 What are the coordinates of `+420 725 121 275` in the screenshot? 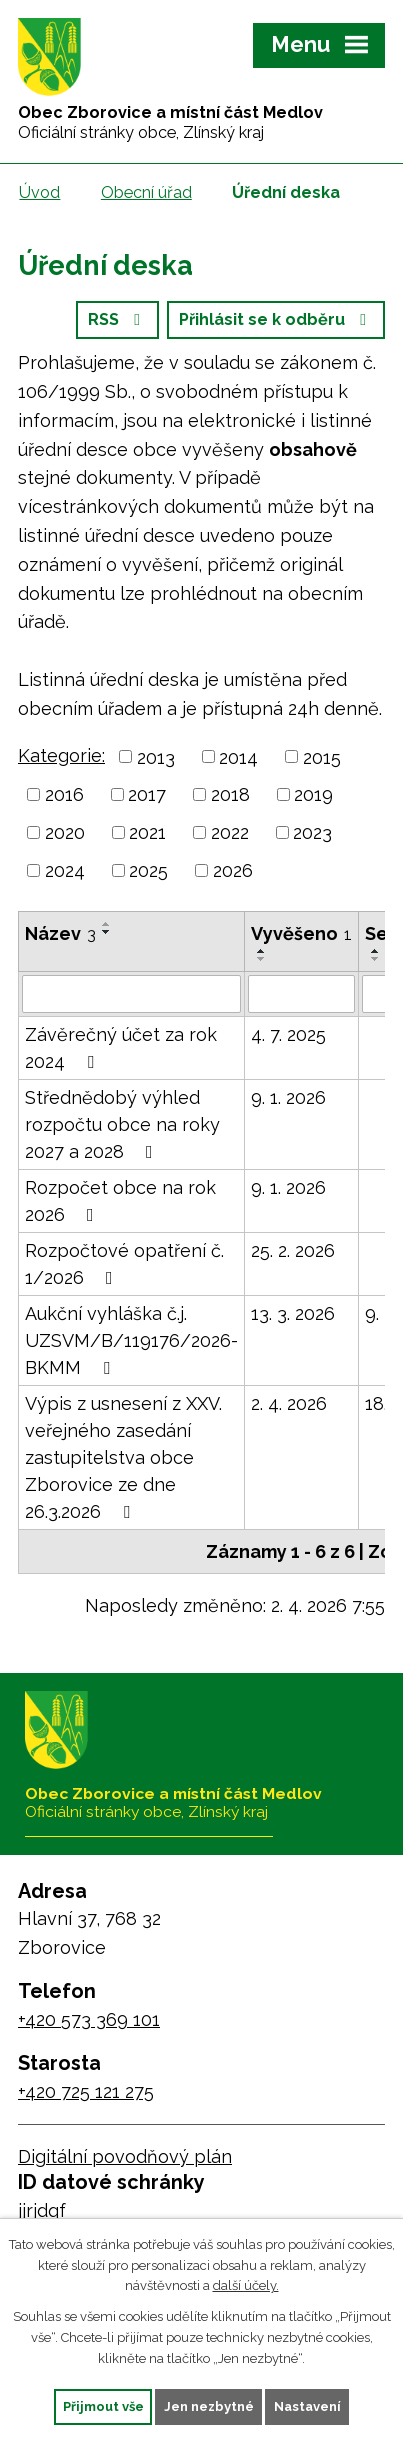 It's located at (86, 2091).